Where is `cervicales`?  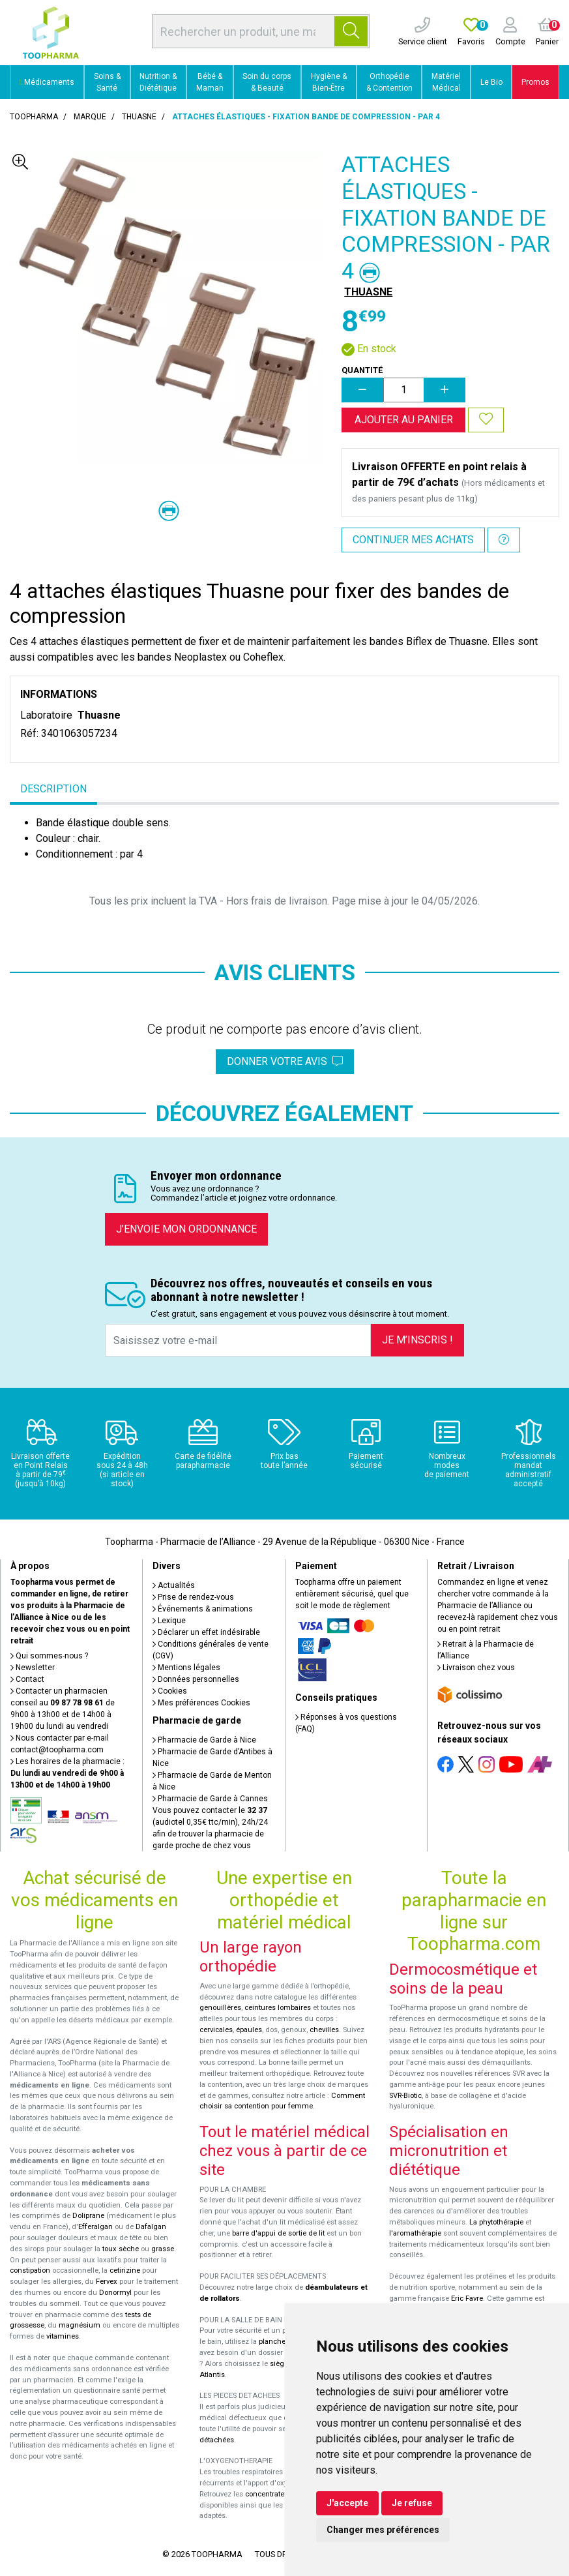
cervicales is located at coordinates (216, 2030).